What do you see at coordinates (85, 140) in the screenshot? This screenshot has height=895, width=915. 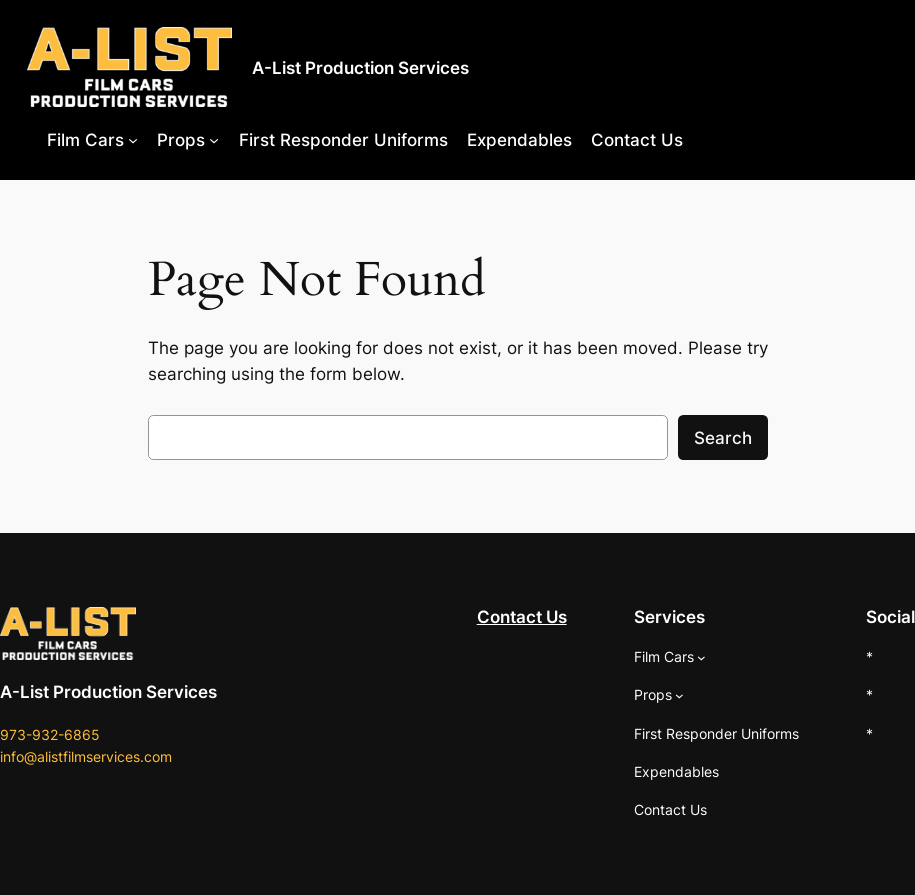 I see `Film Cars` at bounding box center [85, 140].